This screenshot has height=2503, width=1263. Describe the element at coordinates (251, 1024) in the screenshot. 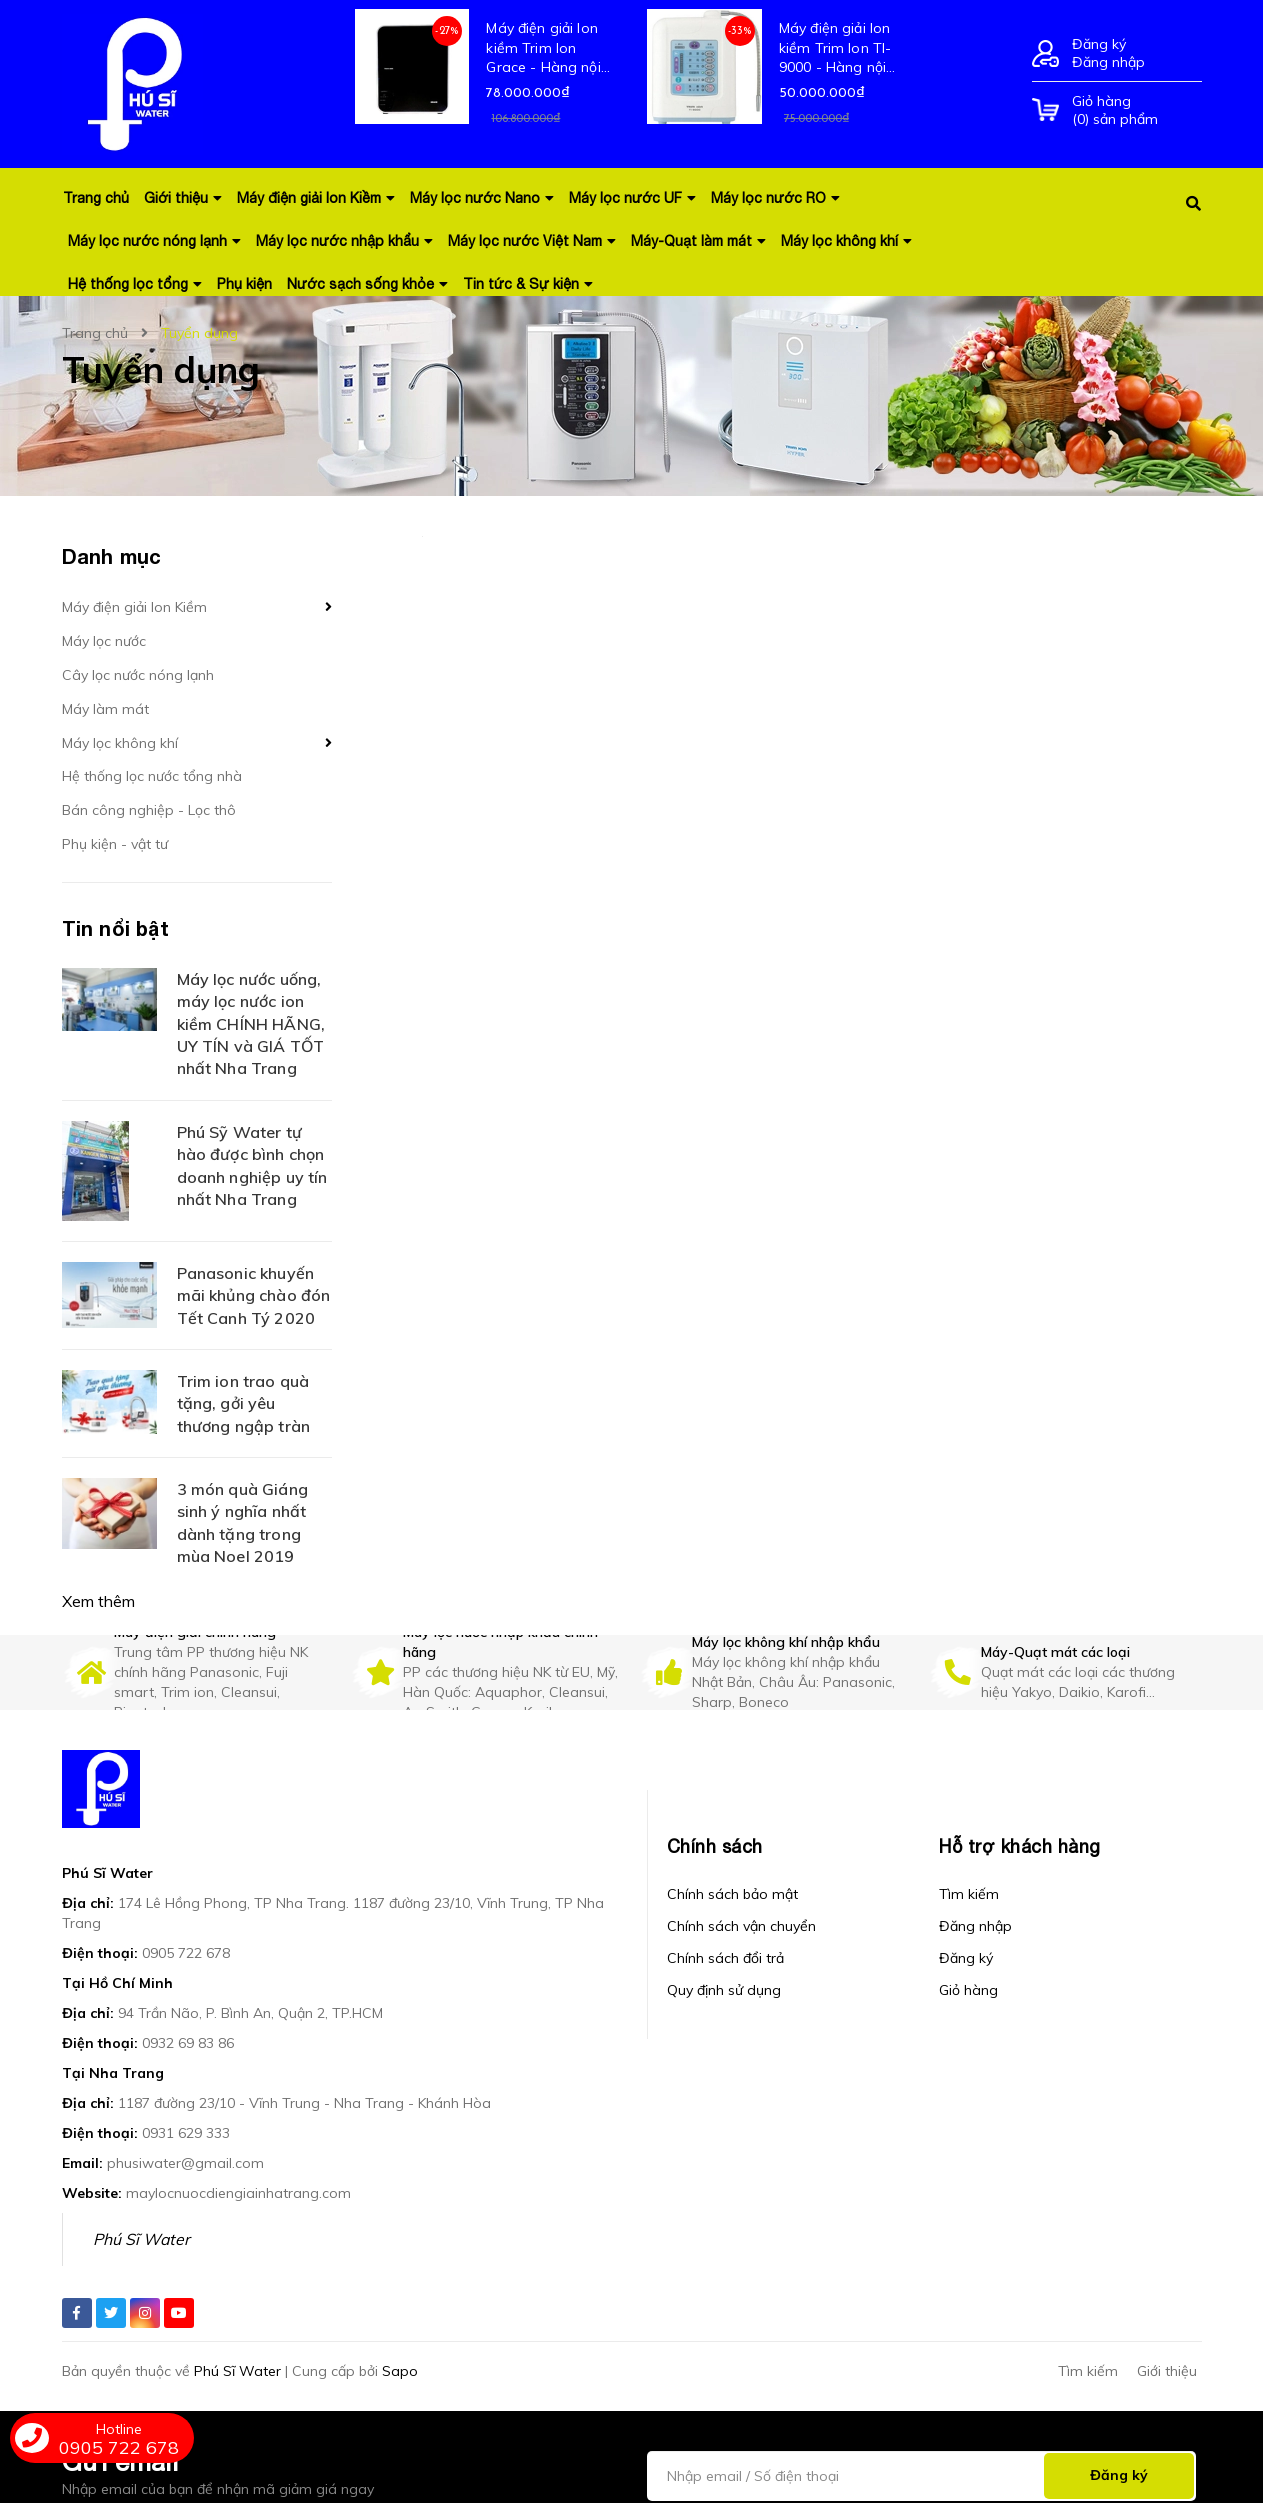

I see `Máy lọc nước uống, máy lọc nước ion kiềm CHÍNH HÃNG, UY TÍN và GIÁ TỐT nhất Nha Trang` at that location.